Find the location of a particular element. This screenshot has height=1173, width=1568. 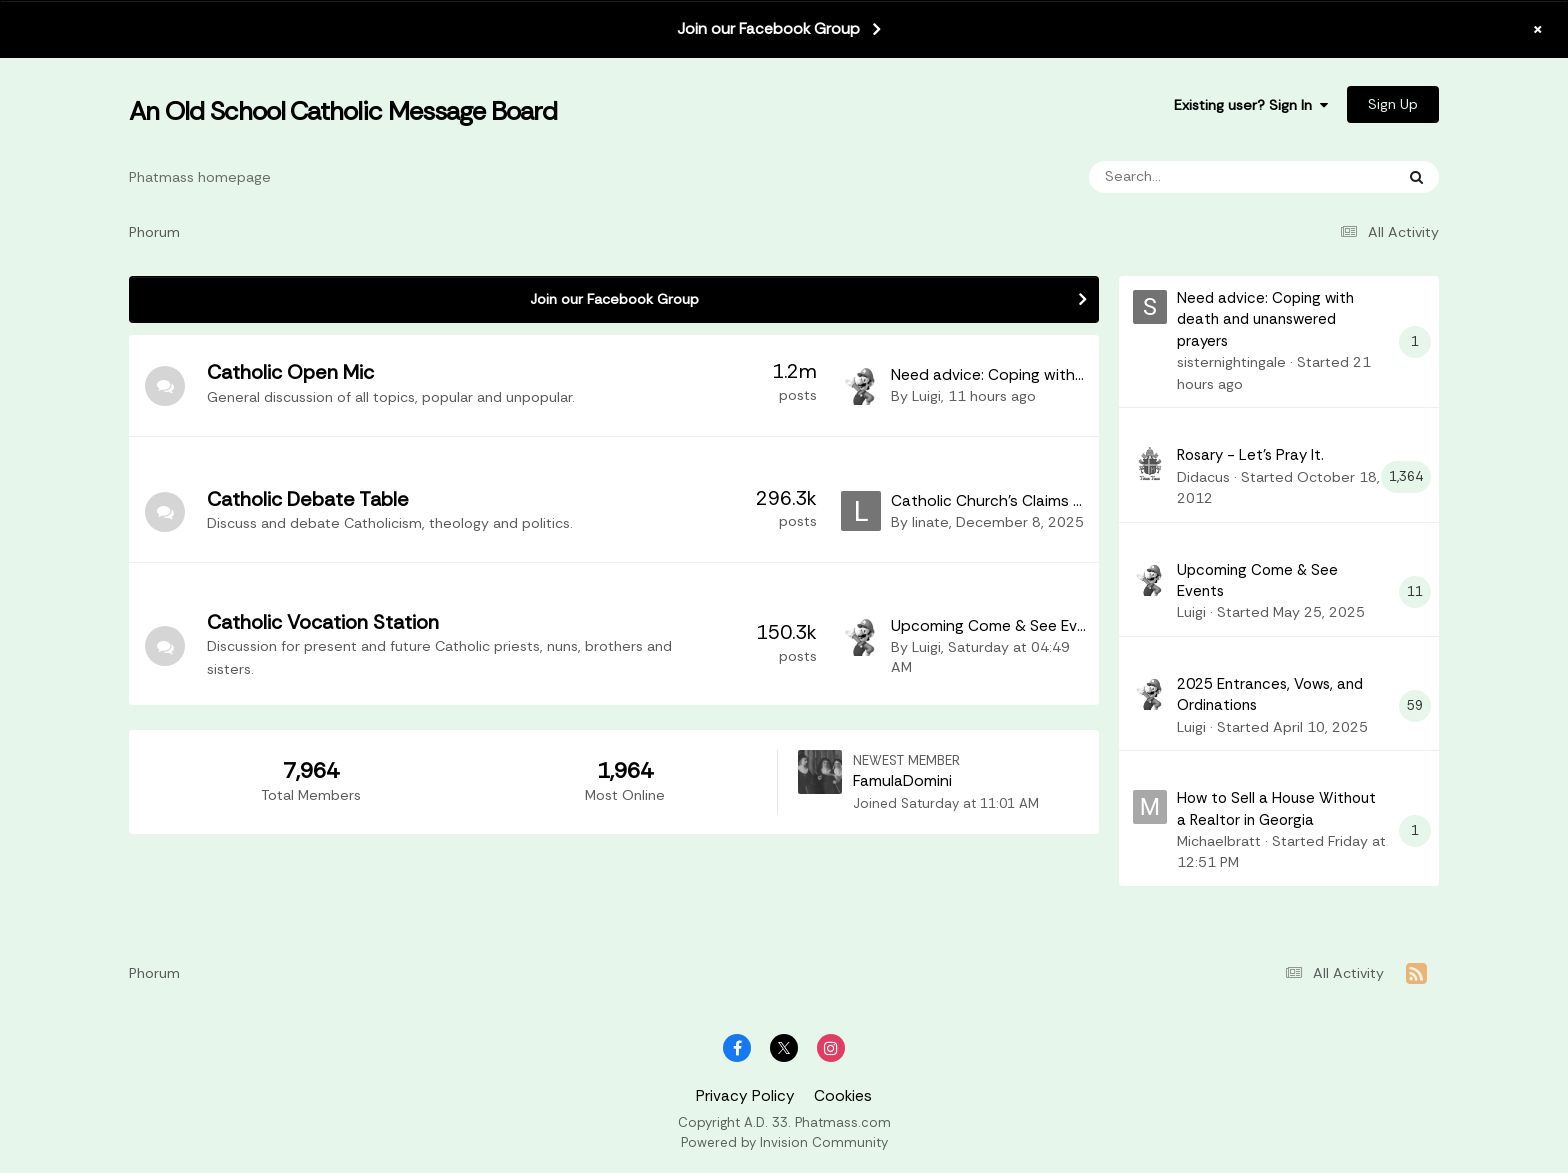

Cookies is located at coordinates (843, 1096).